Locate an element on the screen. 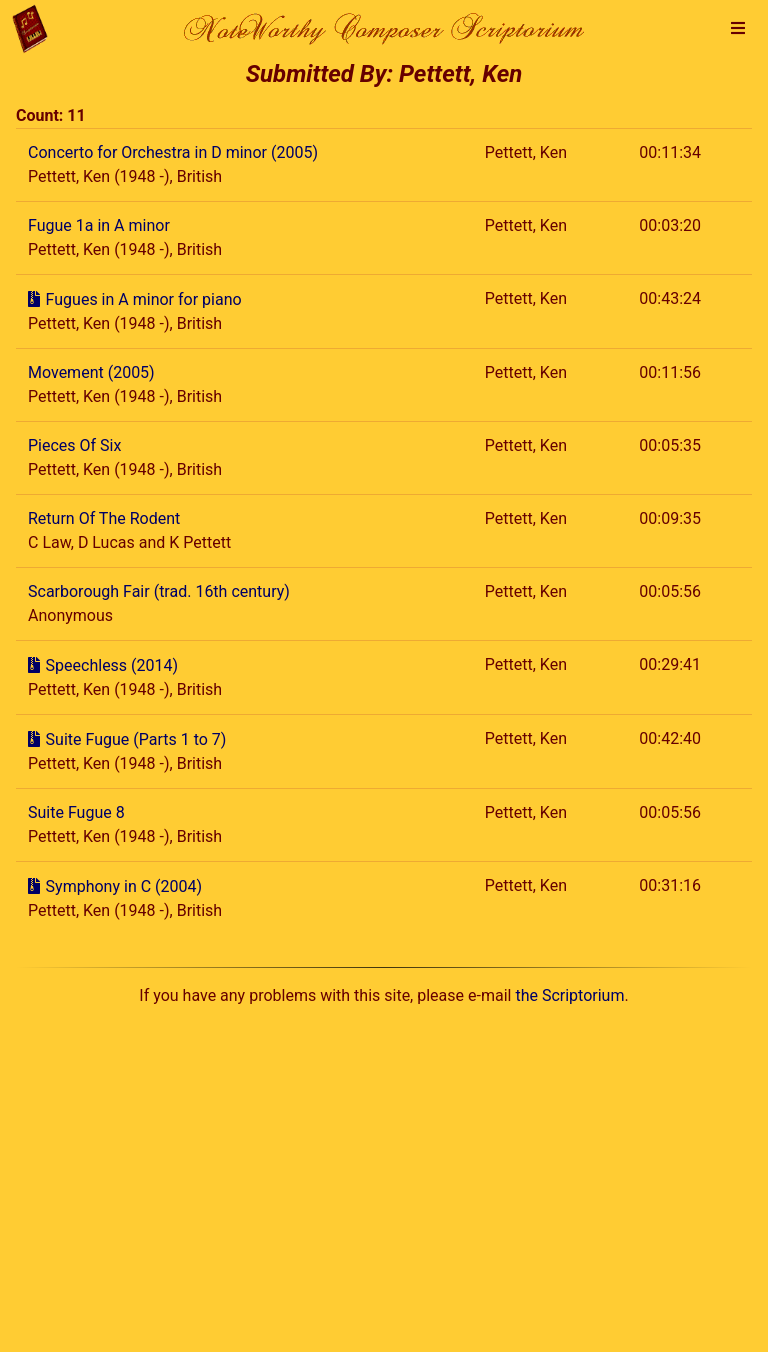  Speechless (2014) is located at coordinates (112, 665).